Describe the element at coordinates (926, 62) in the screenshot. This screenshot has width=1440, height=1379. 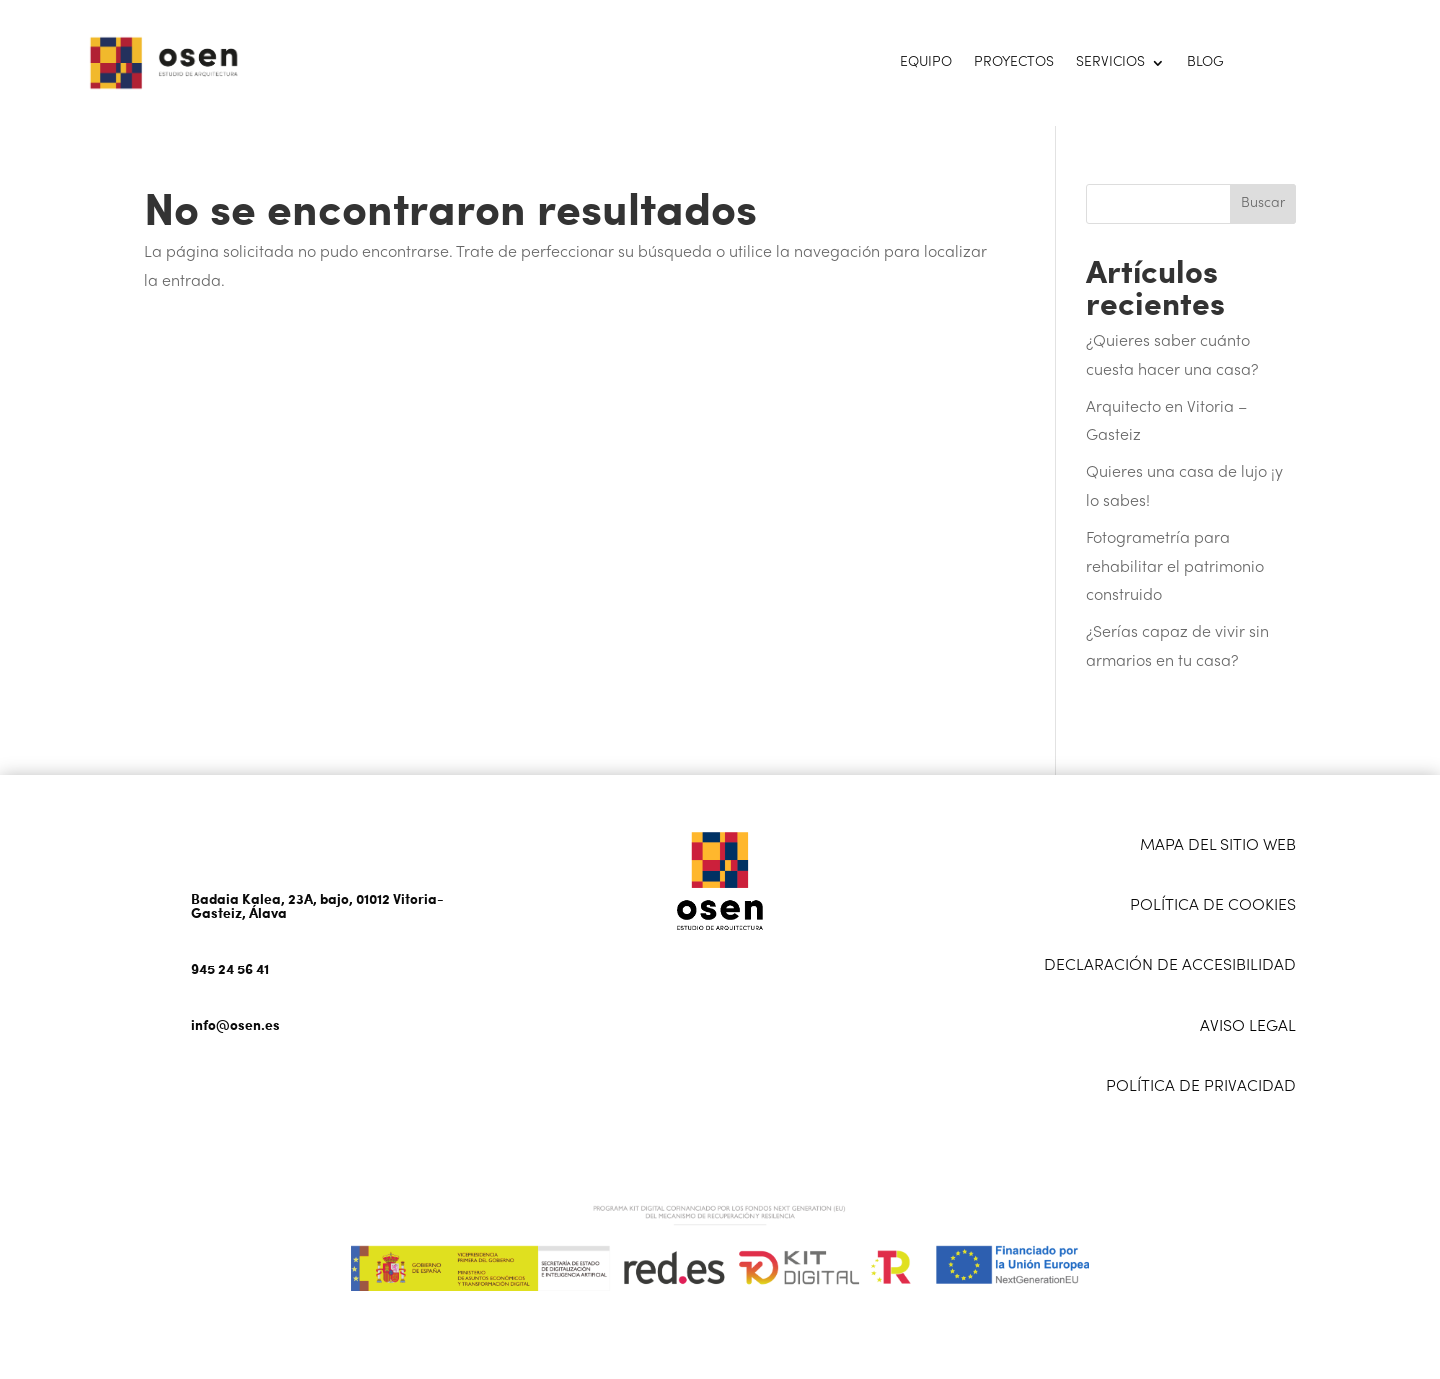
I see `Equipo` at that location.